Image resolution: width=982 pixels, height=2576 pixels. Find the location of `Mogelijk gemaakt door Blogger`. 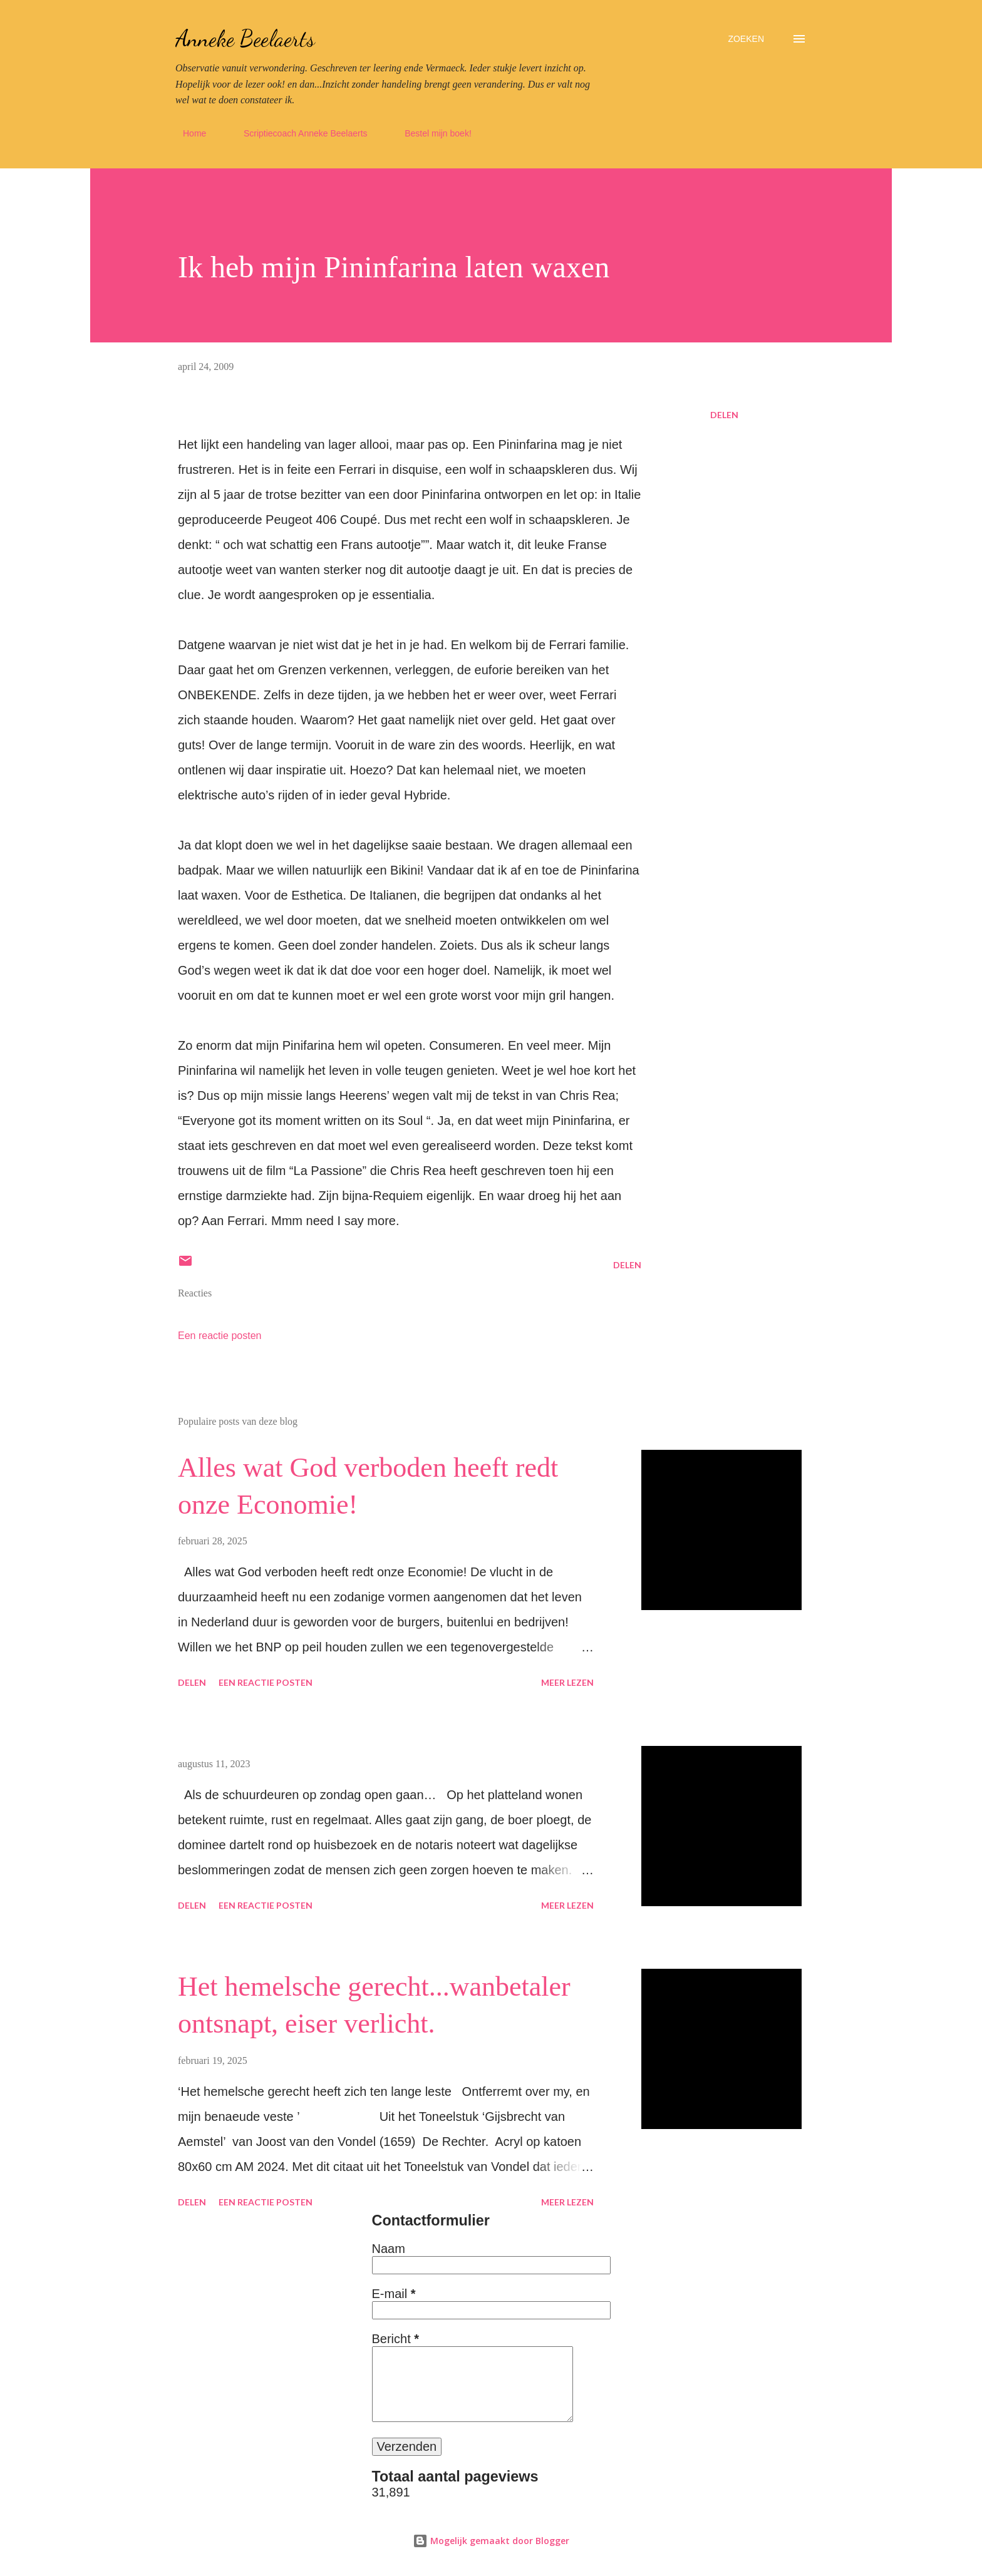

Mogelijk gemaakt door Blogger is located at coordinates (491, 2541).